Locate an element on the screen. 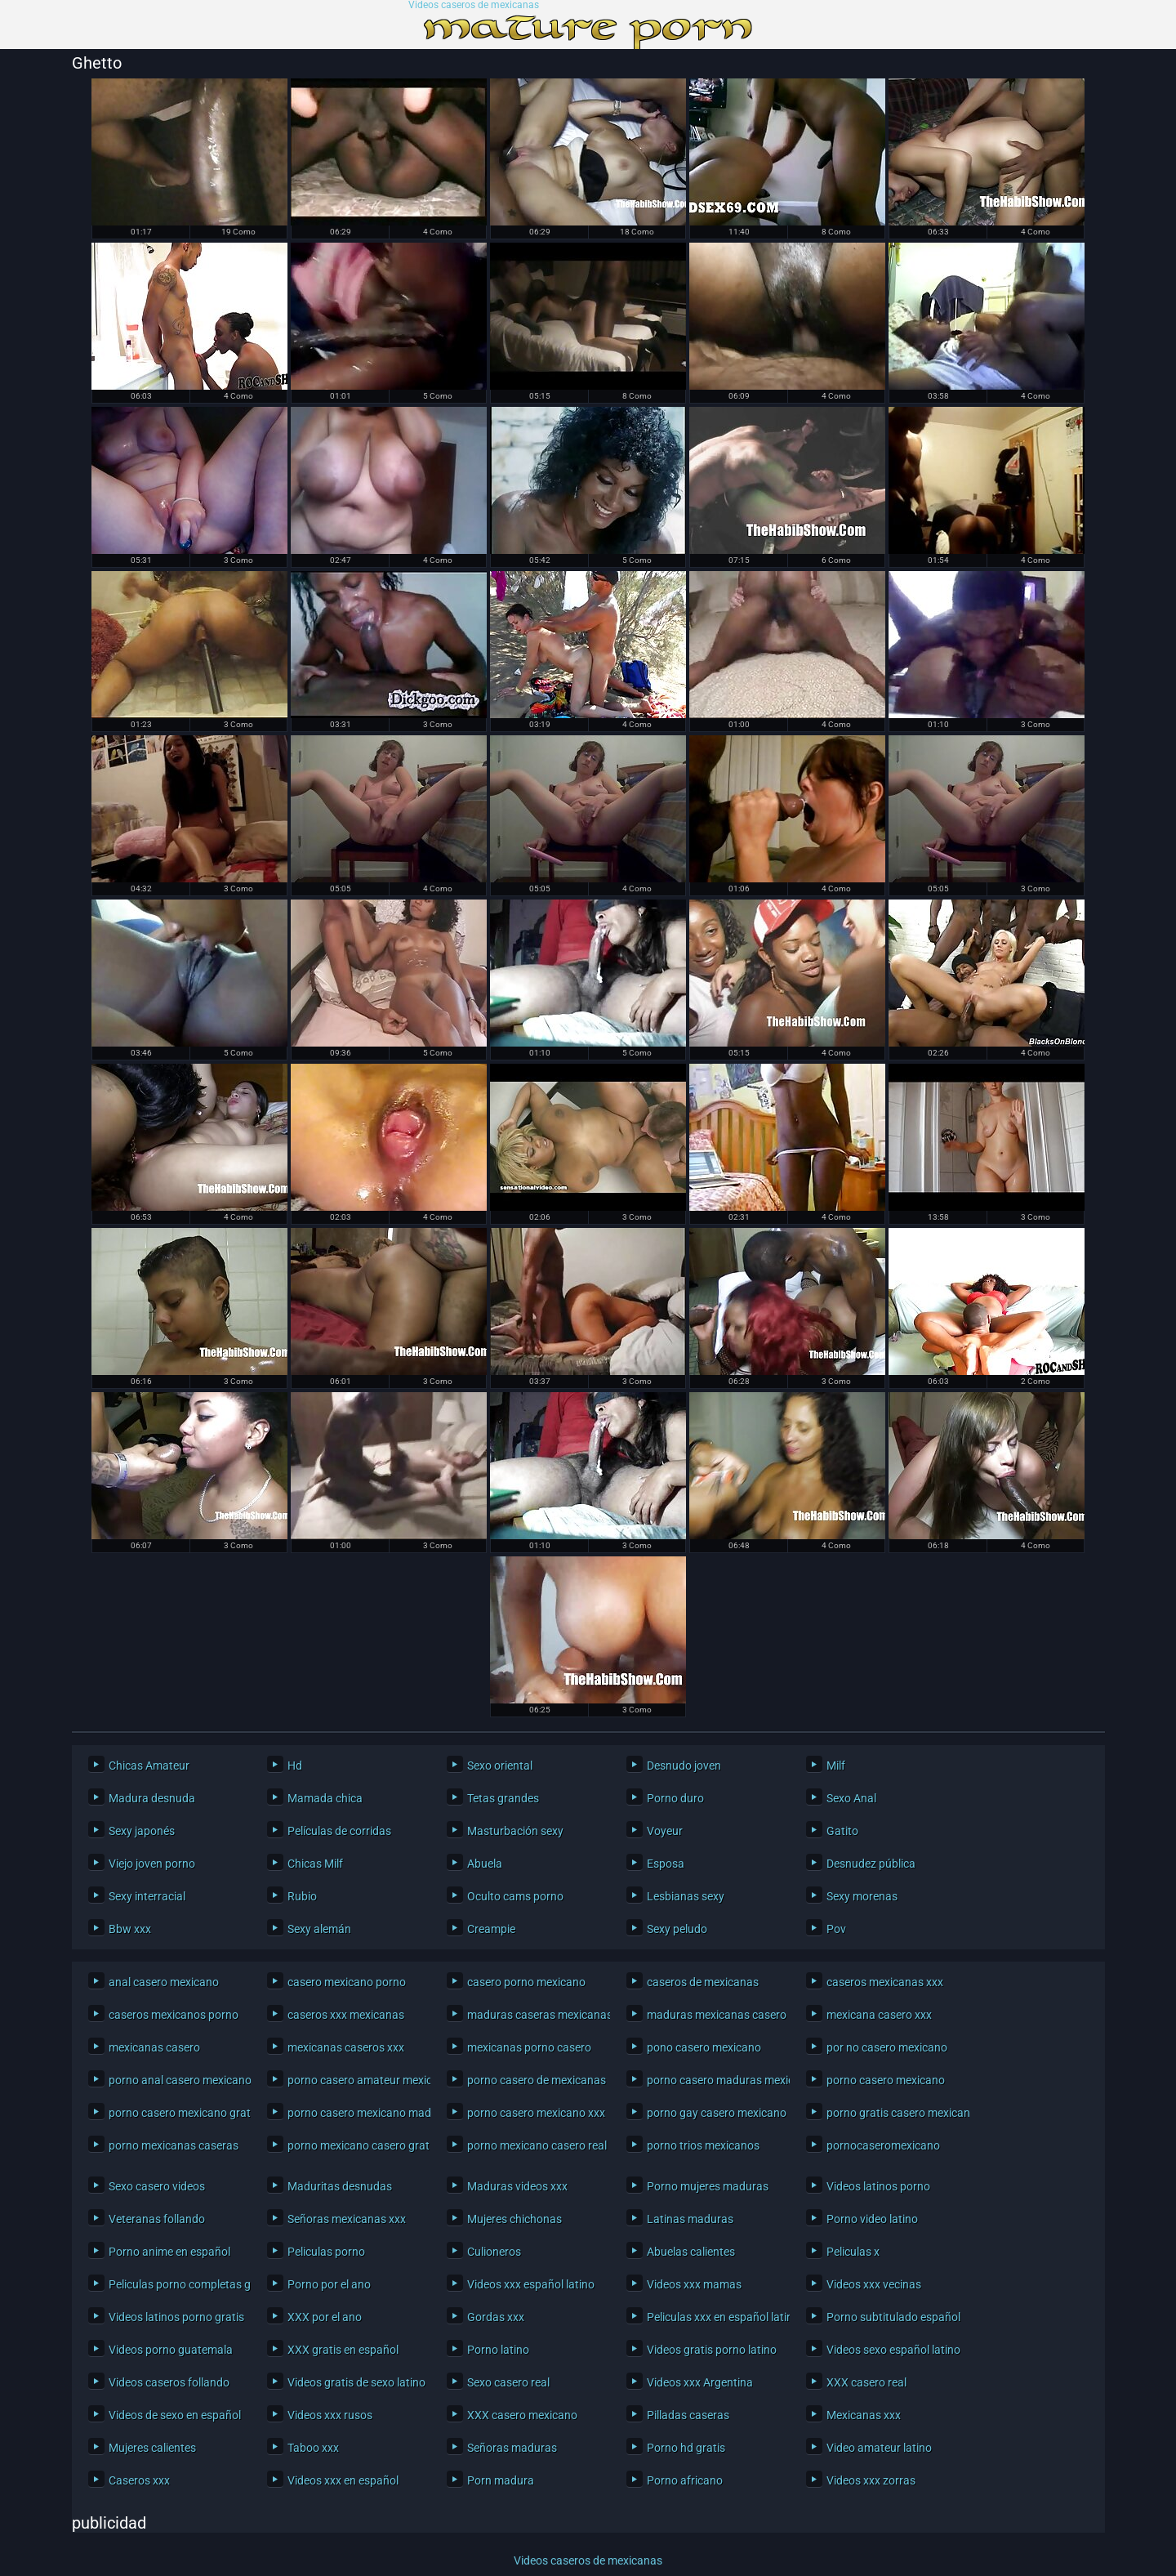  XXX casero real is located at coordinates (866, 2382).